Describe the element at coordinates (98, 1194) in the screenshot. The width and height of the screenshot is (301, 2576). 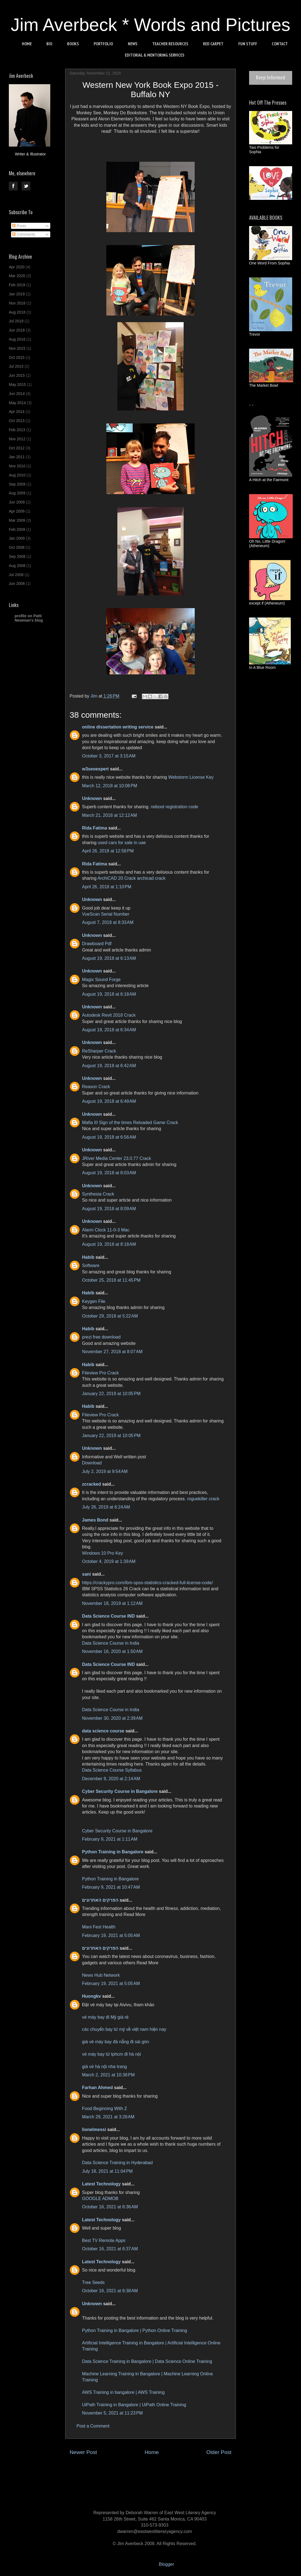
I see `Synthesia Crack` at that location.